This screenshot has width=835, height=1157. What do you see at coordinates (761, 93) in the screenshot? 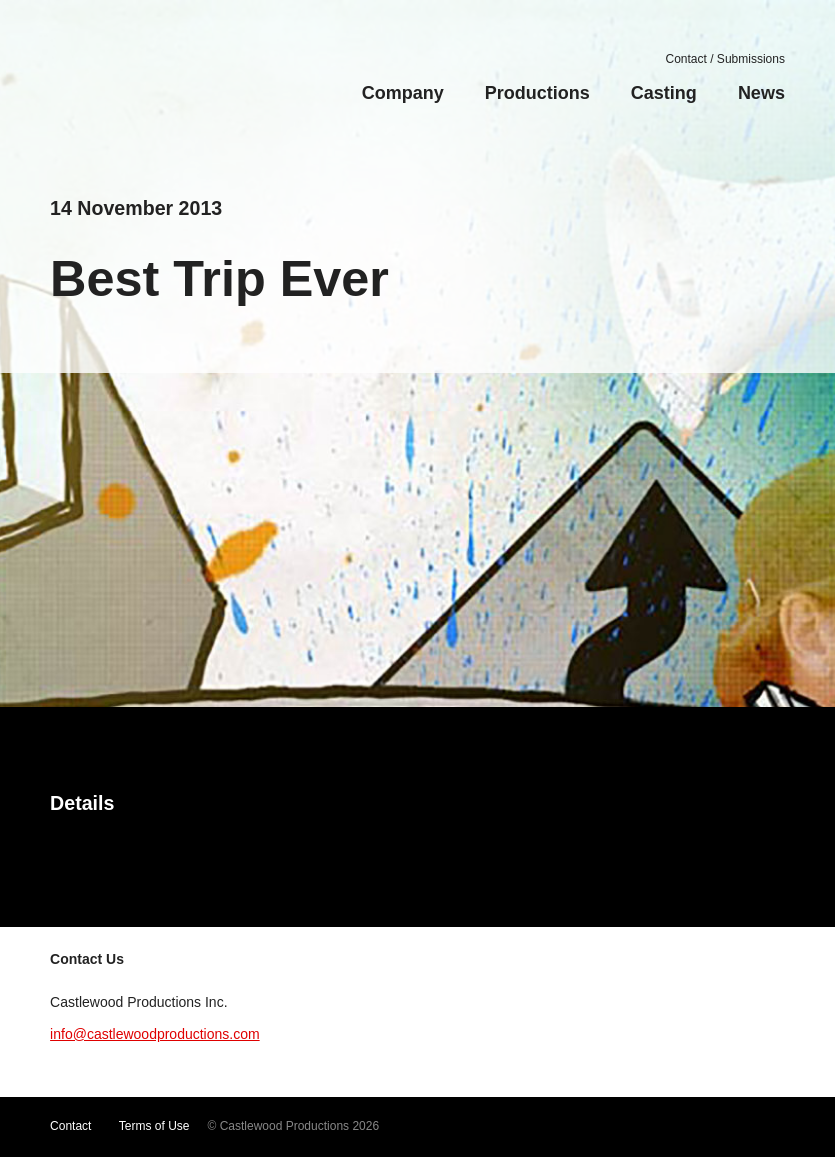
I see `News` at bounding box center [761, 93].